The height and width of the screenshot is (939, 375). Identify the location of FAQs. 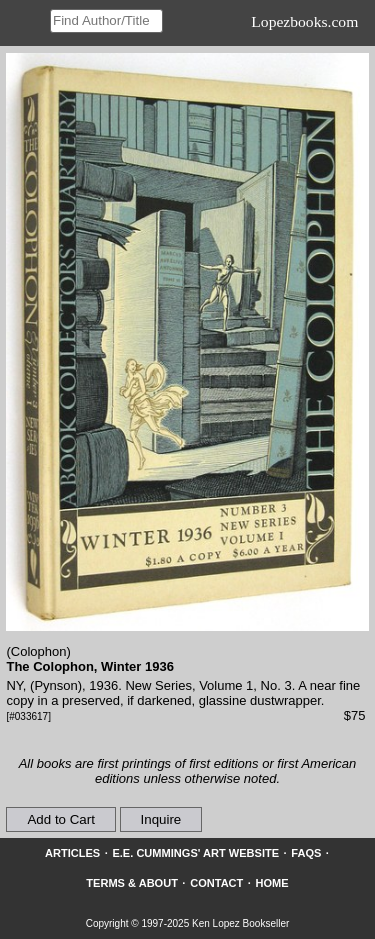
(306, 853).